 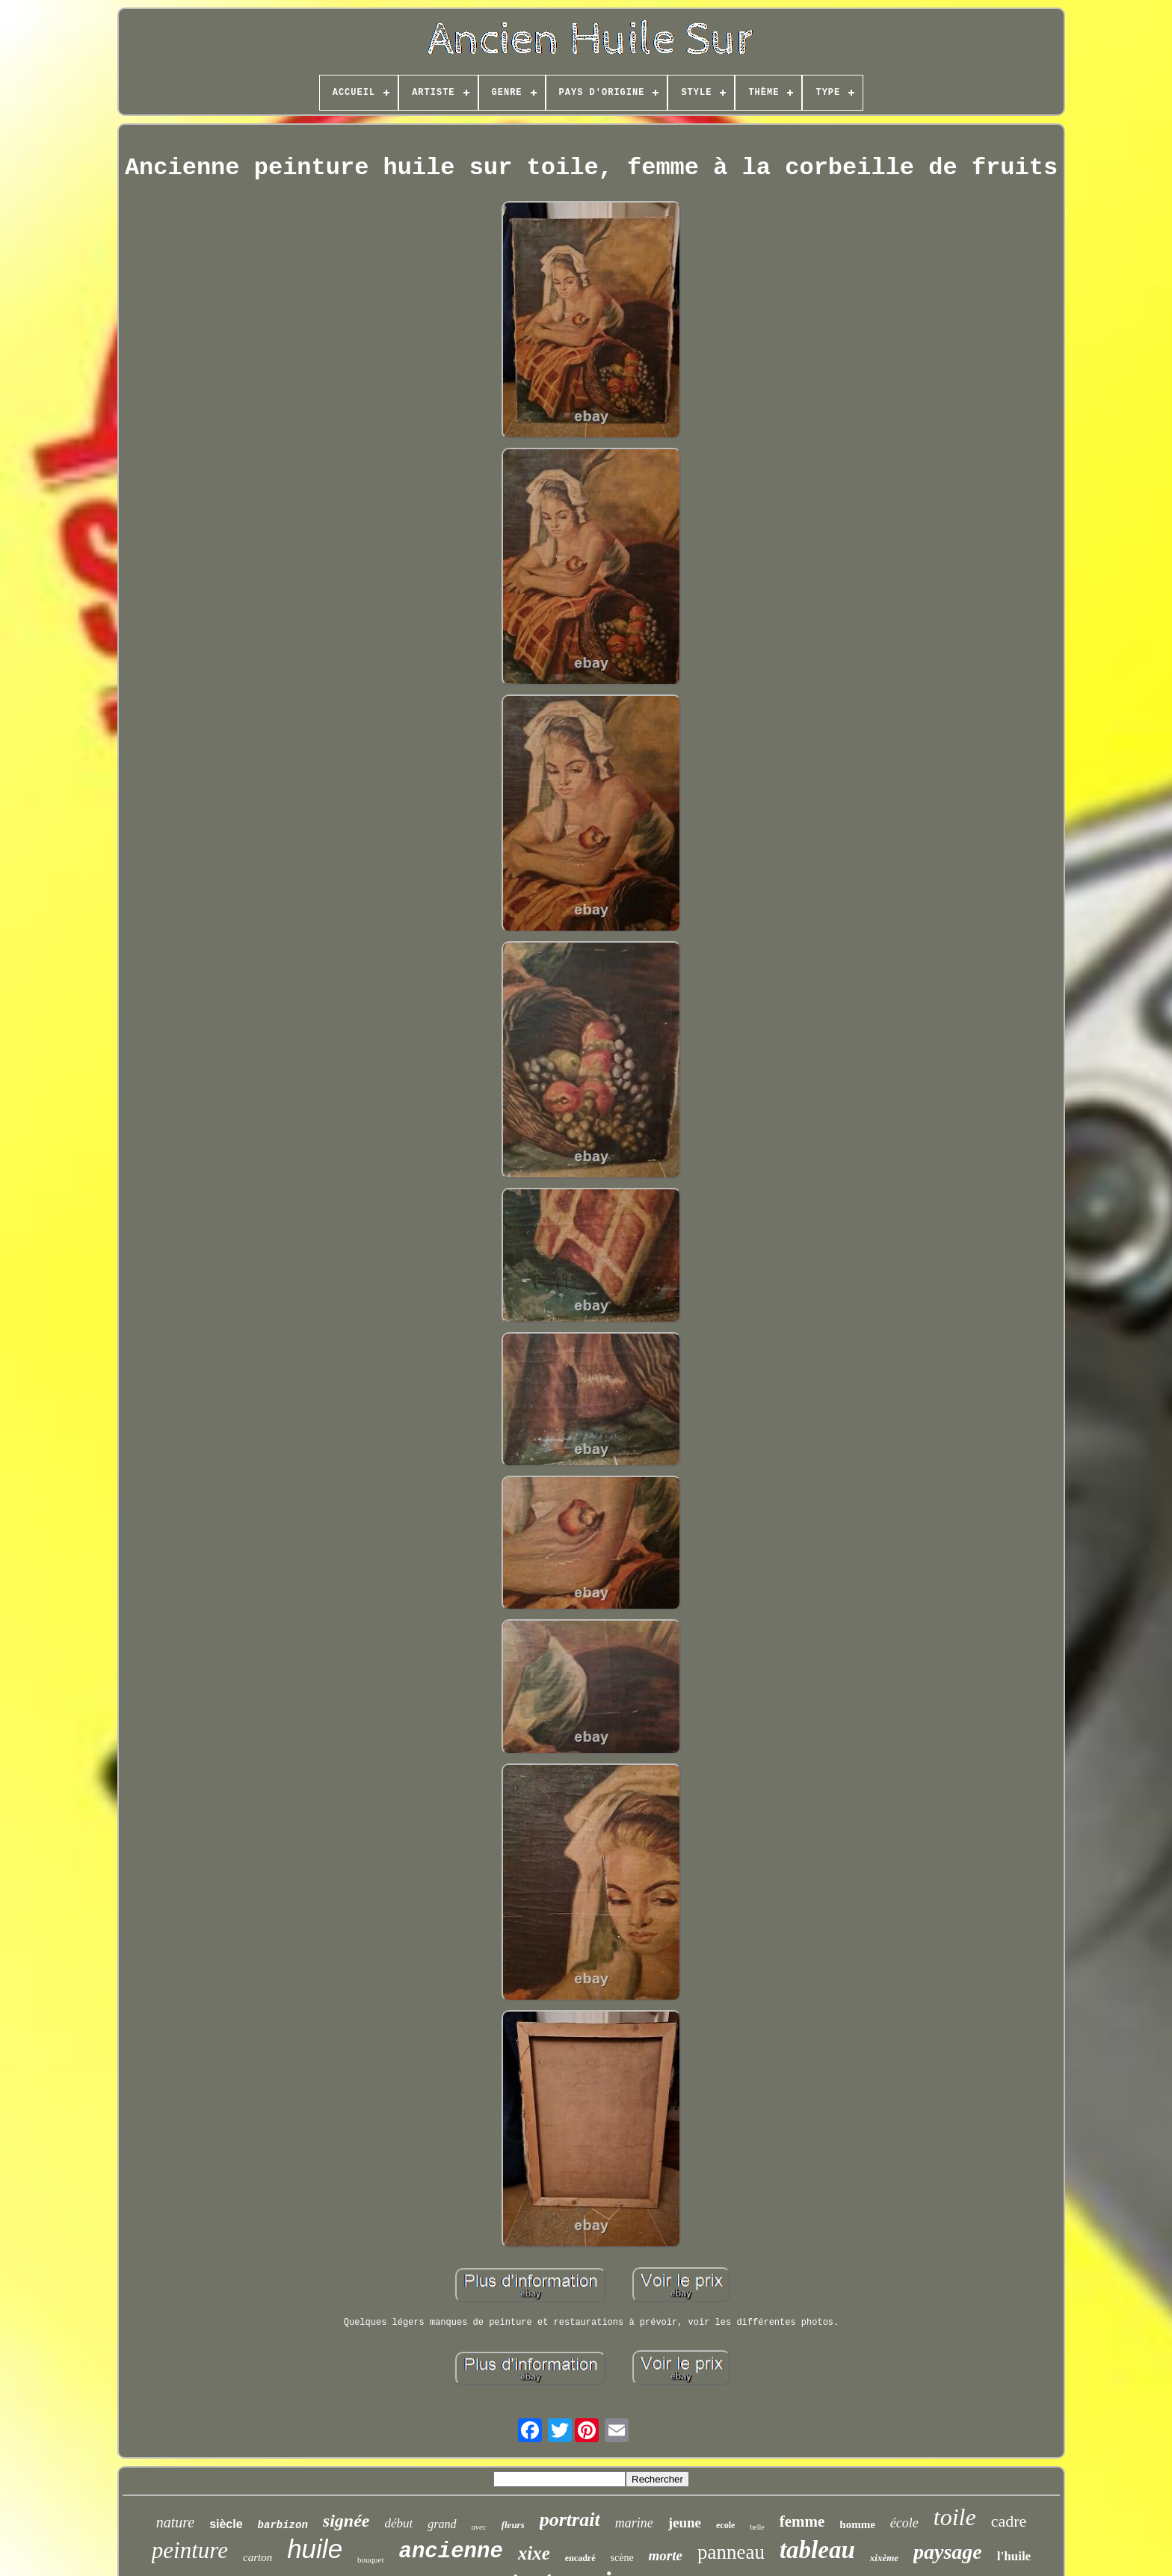 What do you see at coordinates (314, 2548) in the screenshot?
I see `huile` at bounding box center [314, 2548].